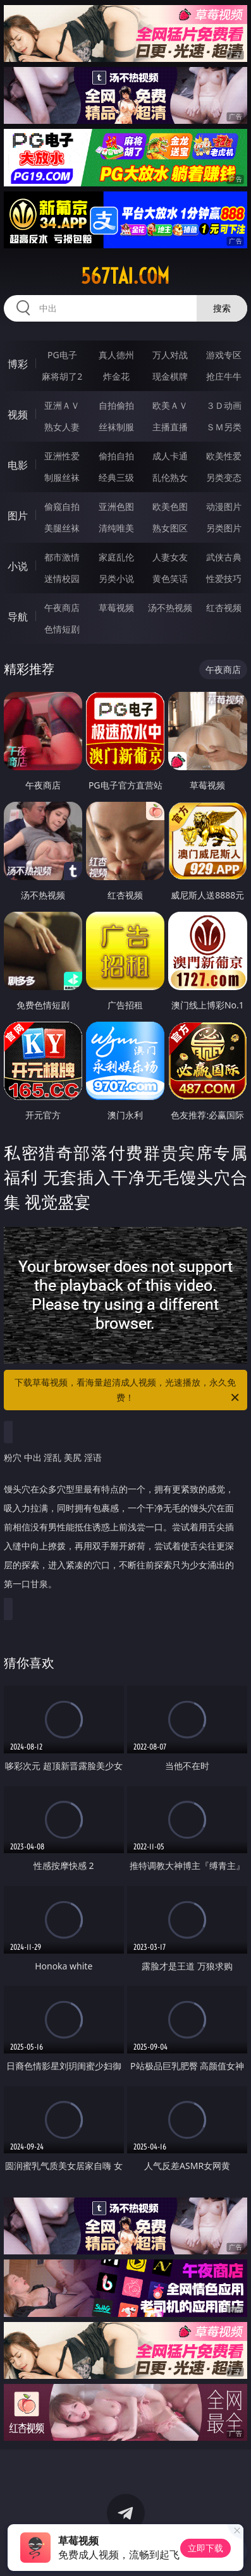 This screenshot has width=251, height=2576. I want to click on 都市激情, so click(62, 557).